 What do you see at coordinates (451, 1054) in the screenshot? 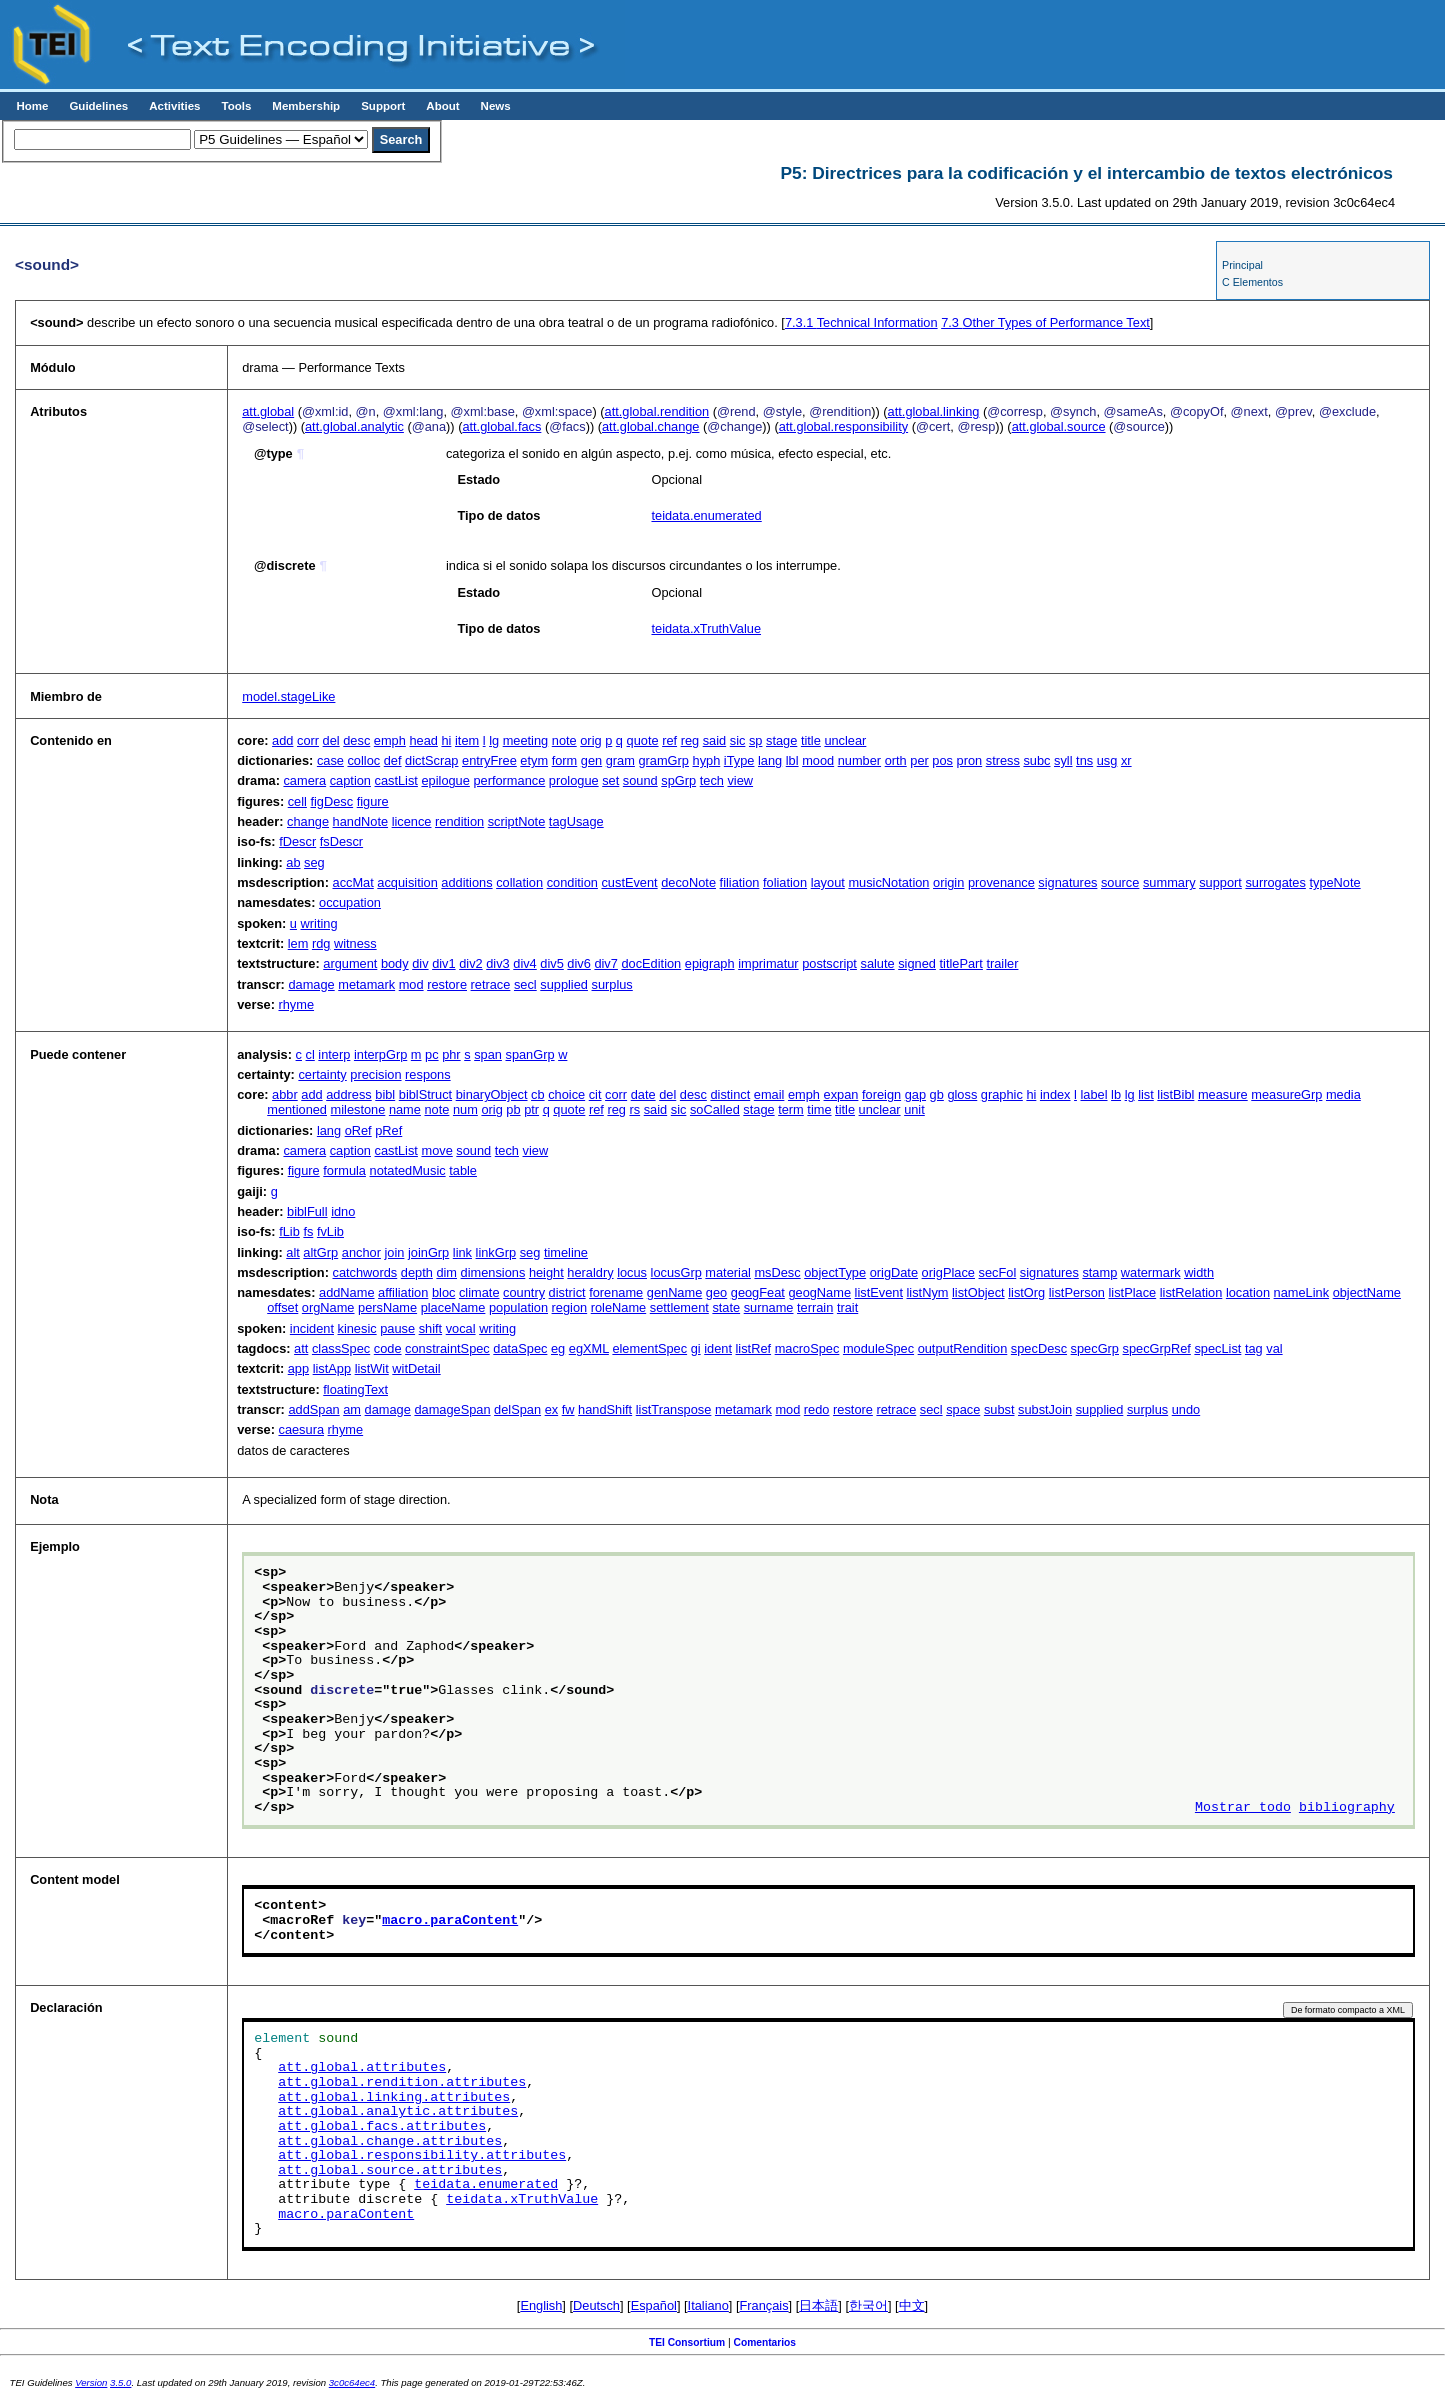
I see `phr` at bounding box center [451, 1054].